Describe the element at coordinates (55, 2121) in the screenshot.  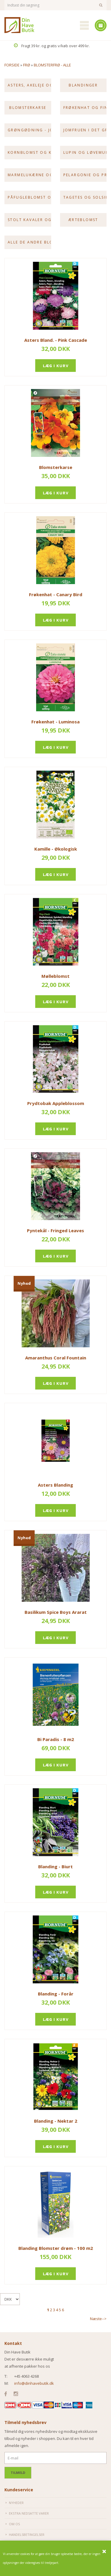
I see `Blanding - Nektar 2` at that location.